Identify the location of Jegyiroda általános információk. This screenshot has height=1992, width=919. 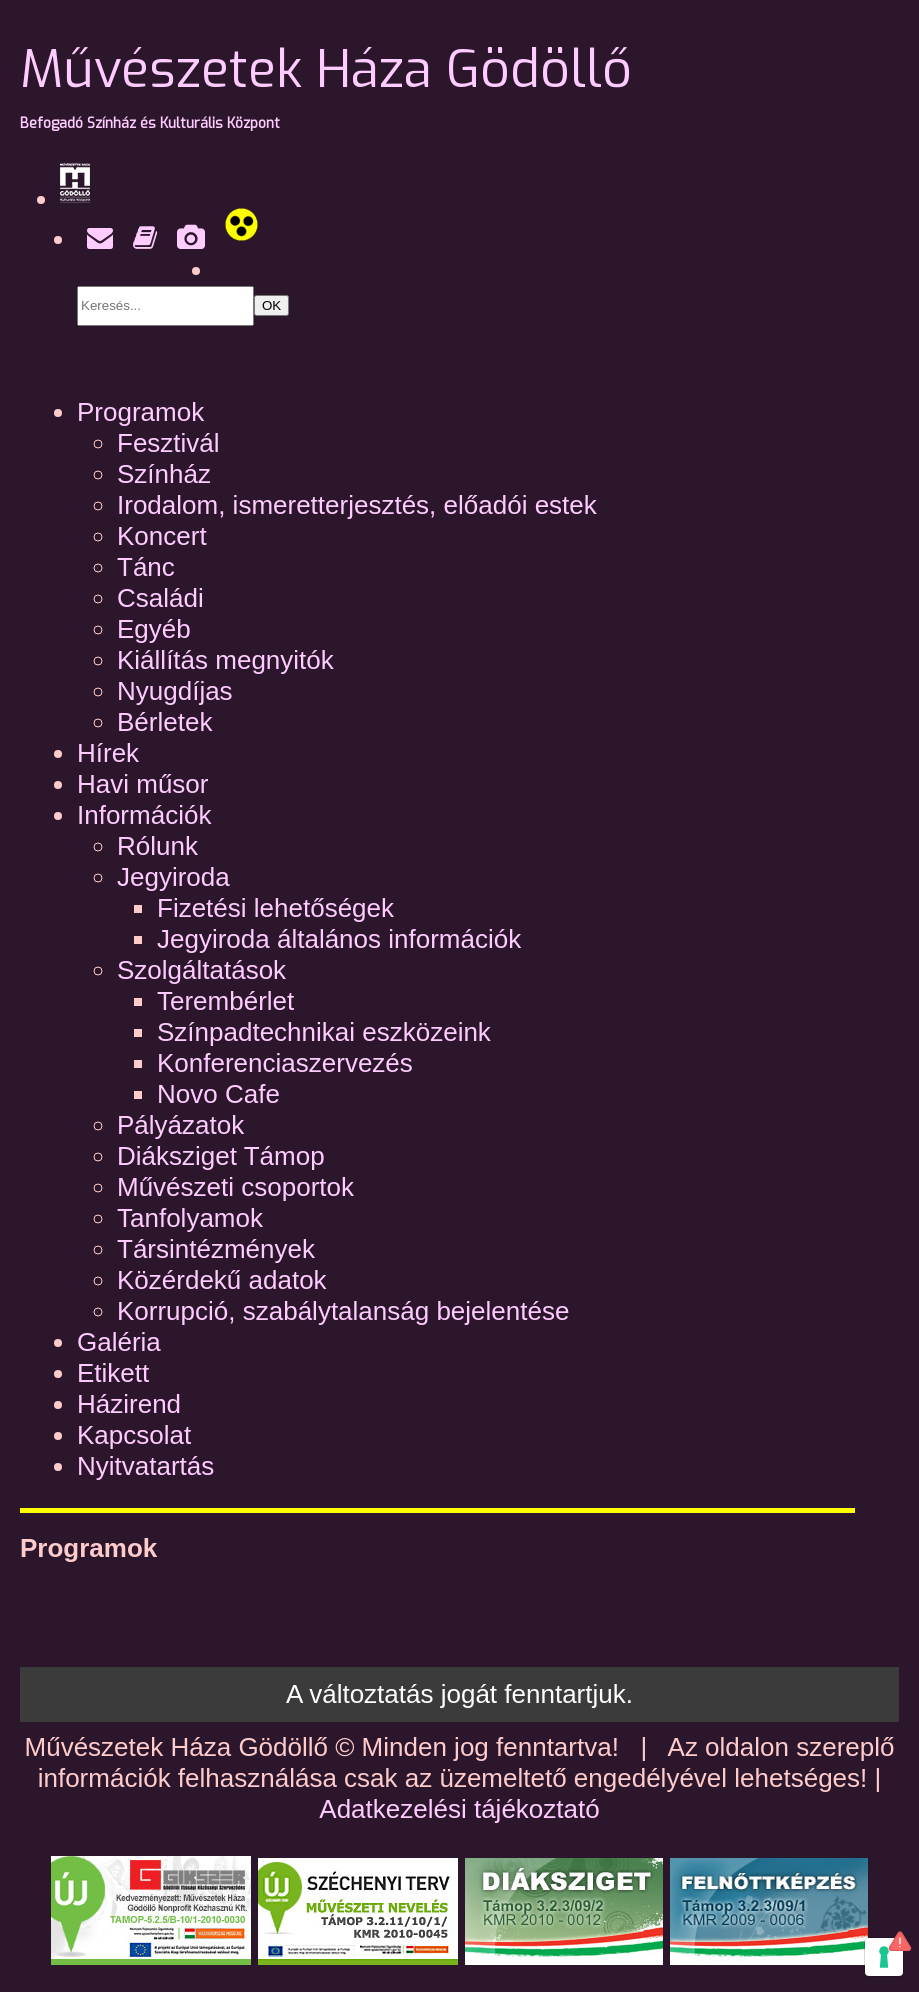
(339, 939).